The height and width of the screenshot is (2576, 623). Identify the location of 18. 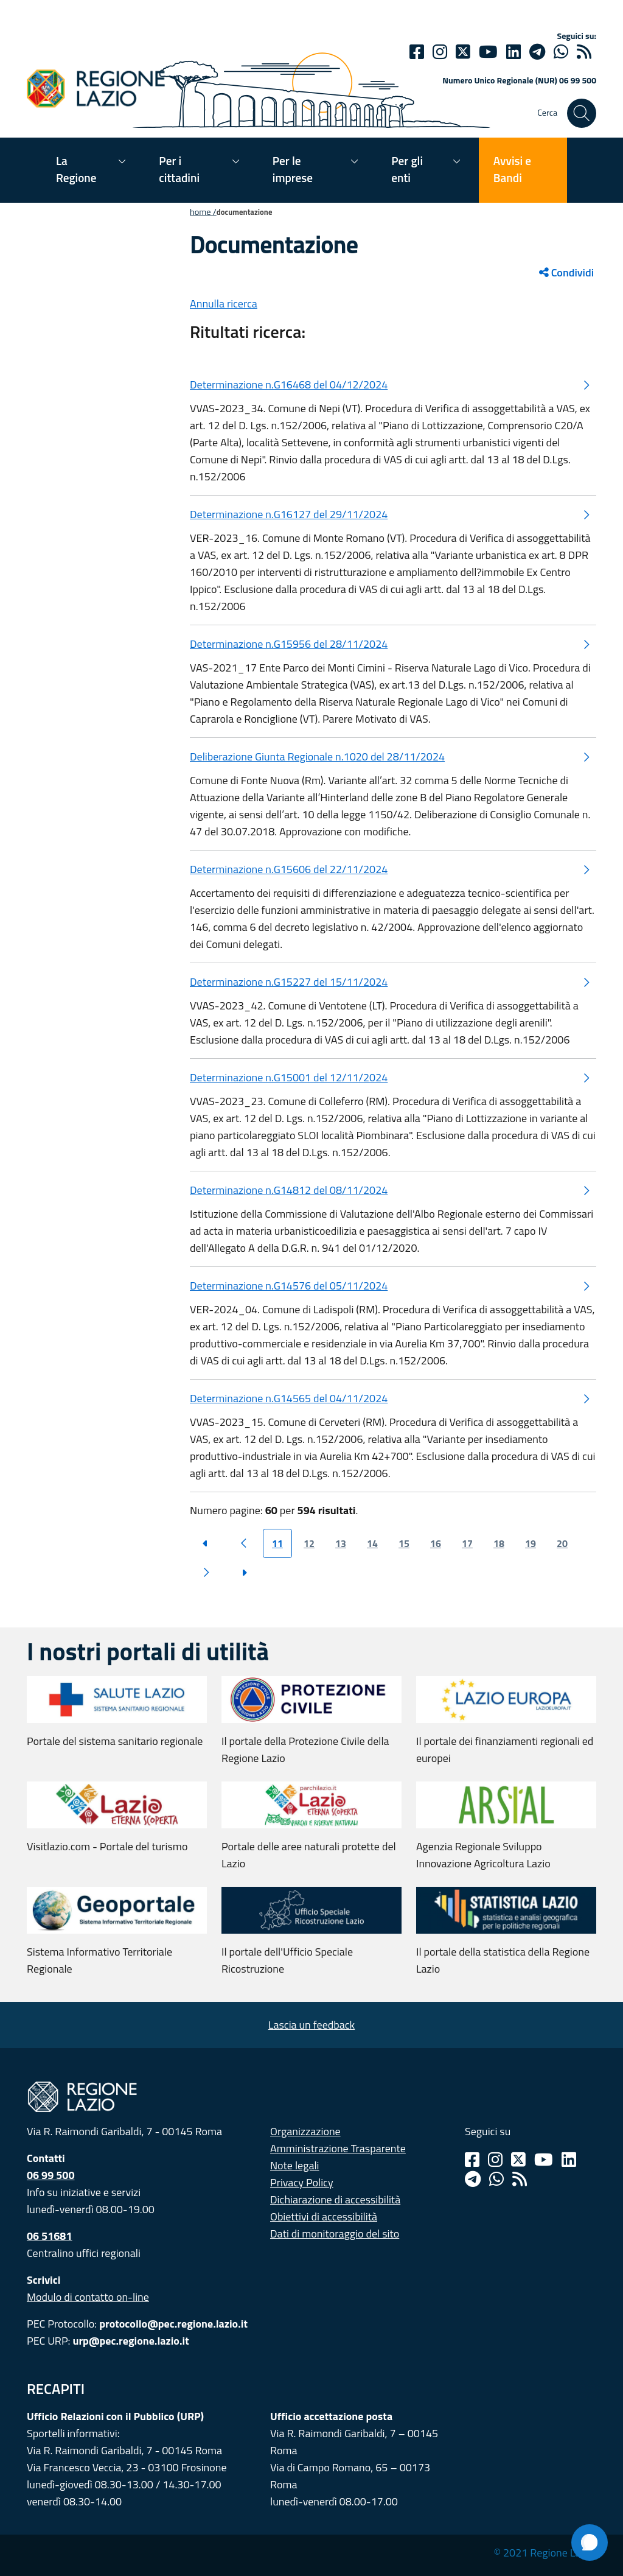
(498, 1543).